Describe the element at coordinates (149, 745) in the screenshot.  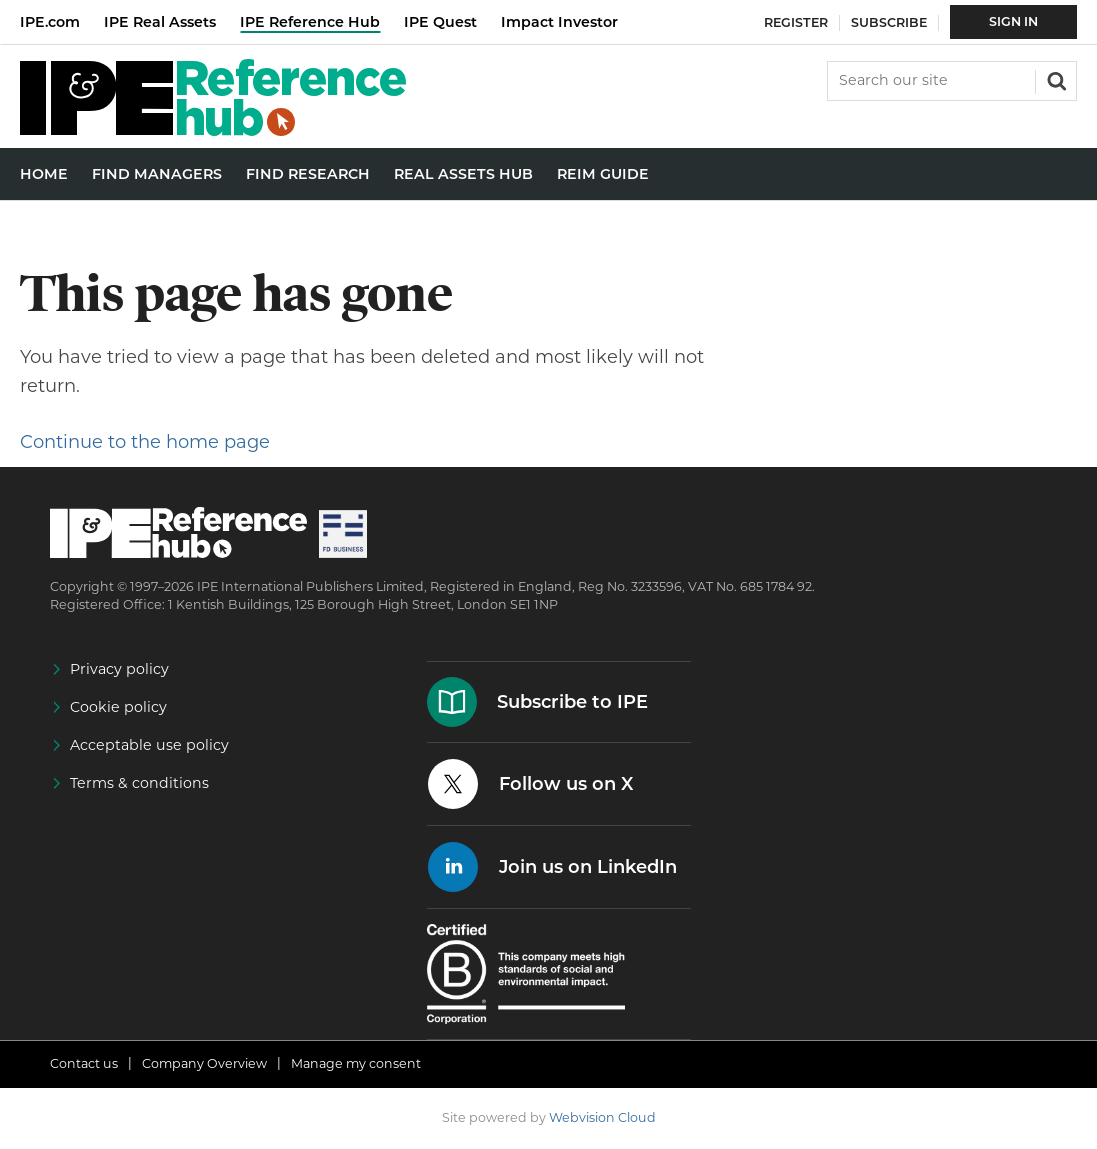
I see `Acceptable use policy` at that location.